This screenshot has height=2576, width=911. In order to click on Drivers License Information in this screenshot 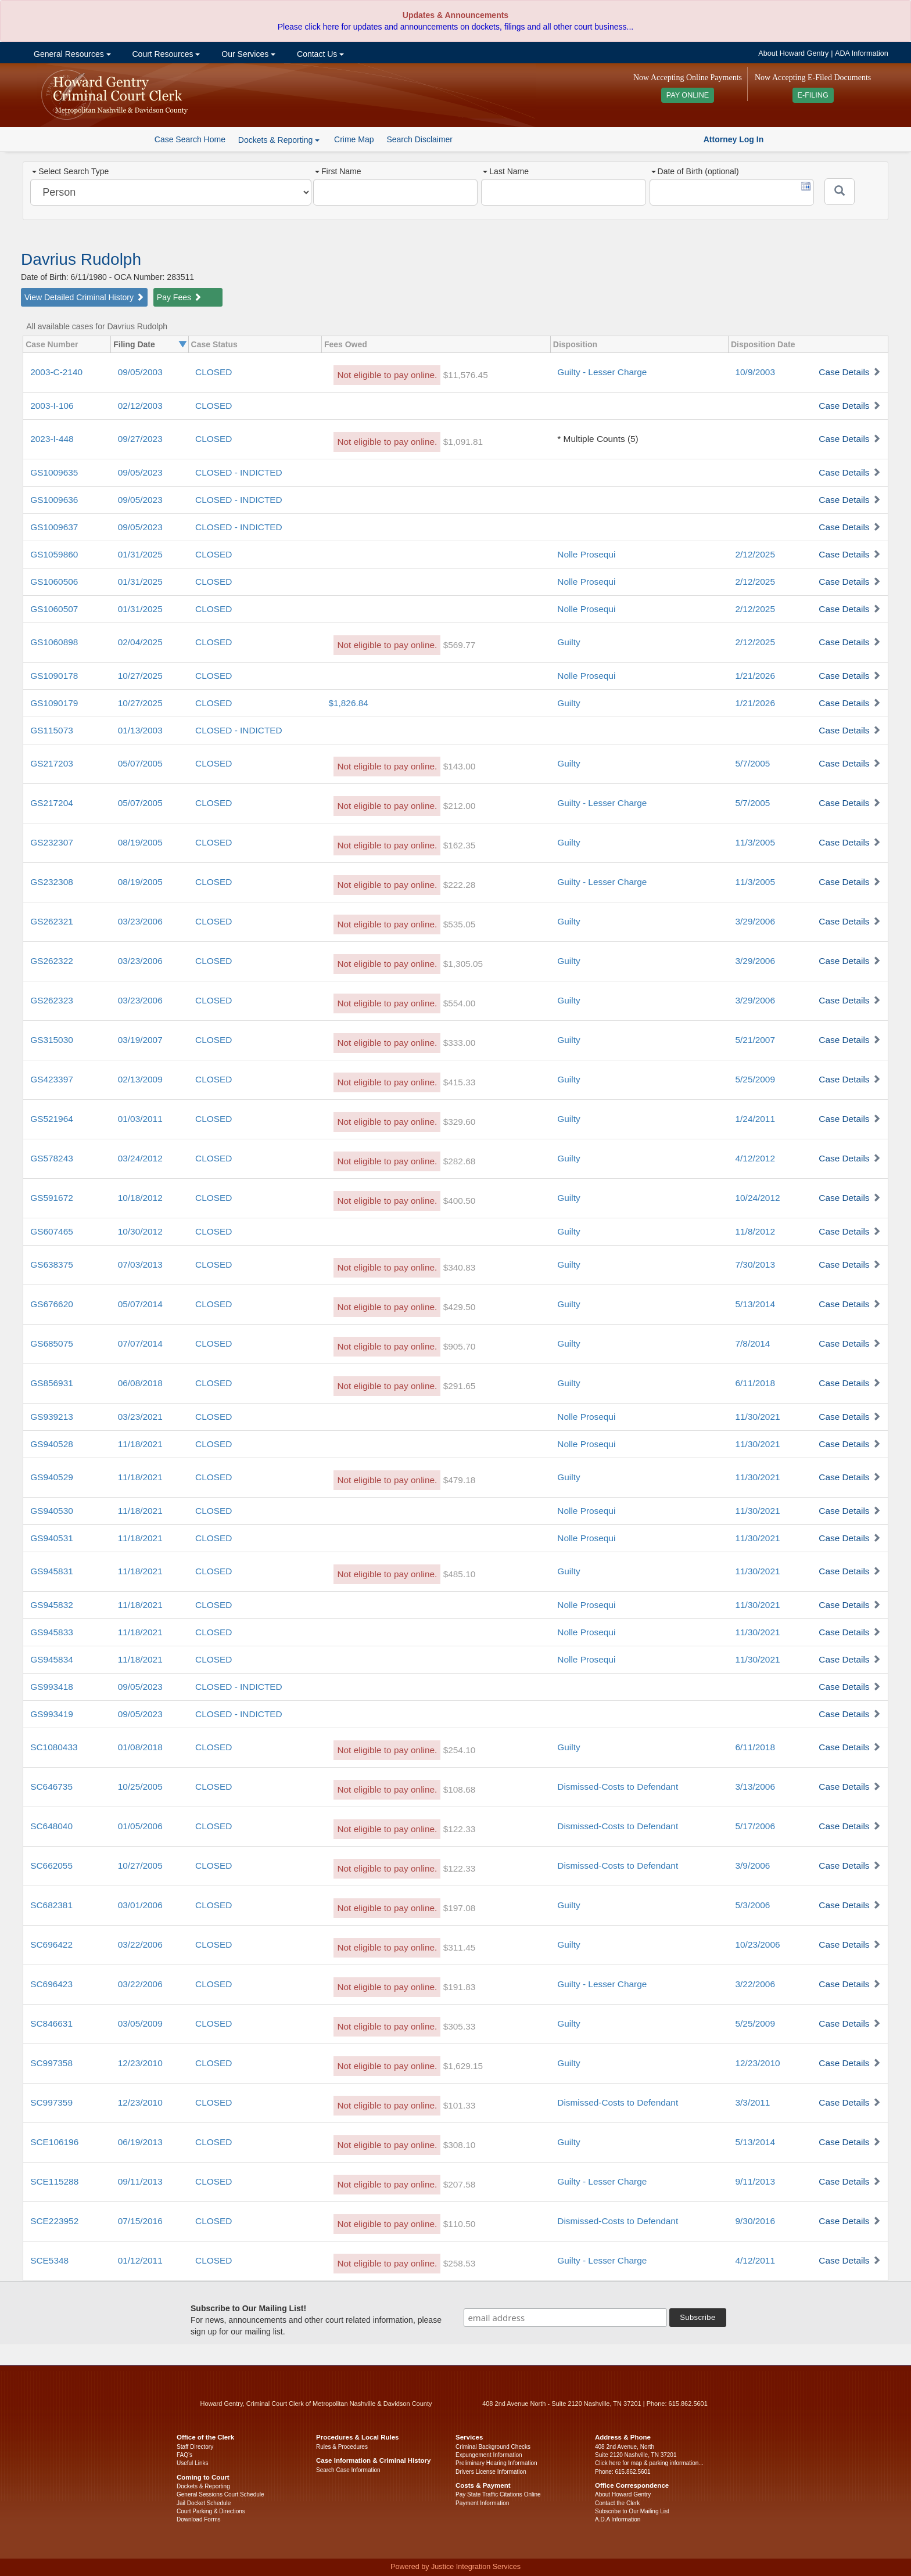, I will do `click(491, 2472)`.